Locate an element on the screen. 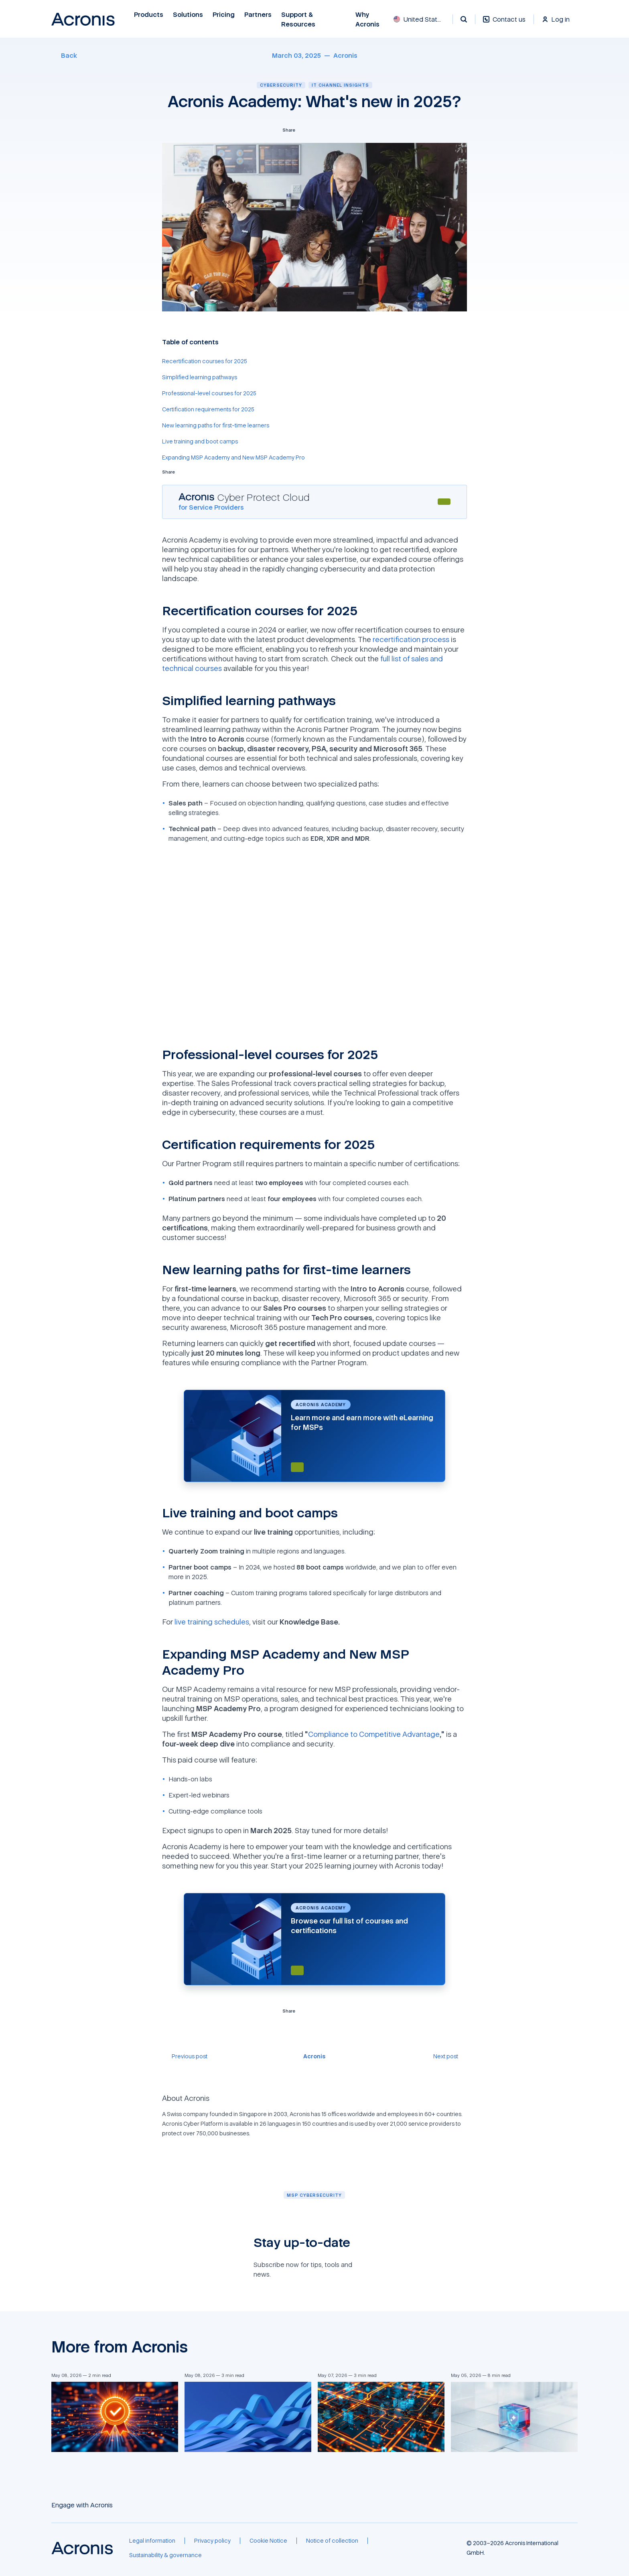 Image resolution: width=629 pixels, height=2576 pixels. [Privacy policy] is located at coordinates (212, 2541).